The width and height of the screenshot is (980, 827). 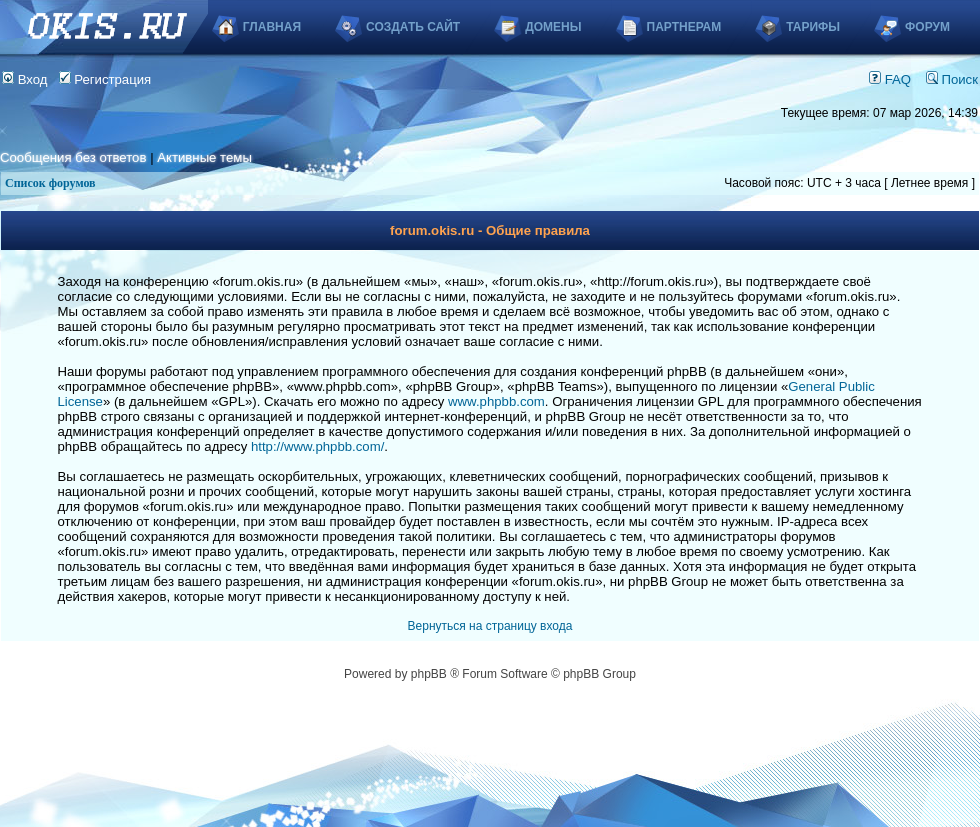 I want to click on FAQ, so click(x=890, y=79).